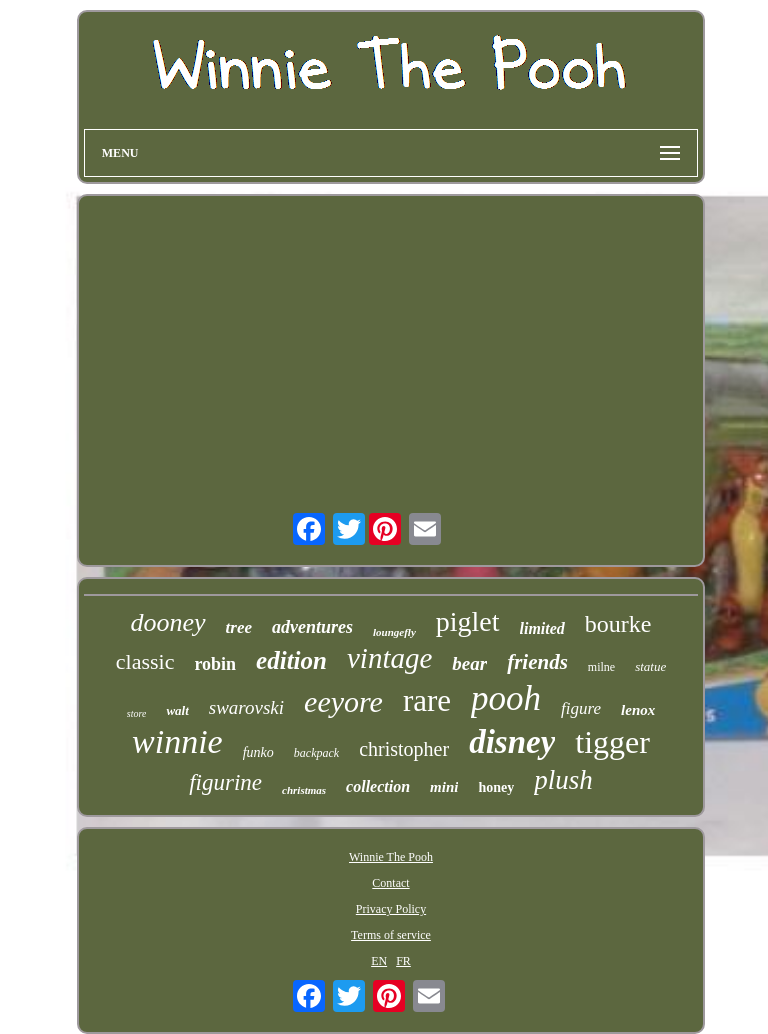 The image size is (768, 1034). I want to click on backpack, so click(316, 753).